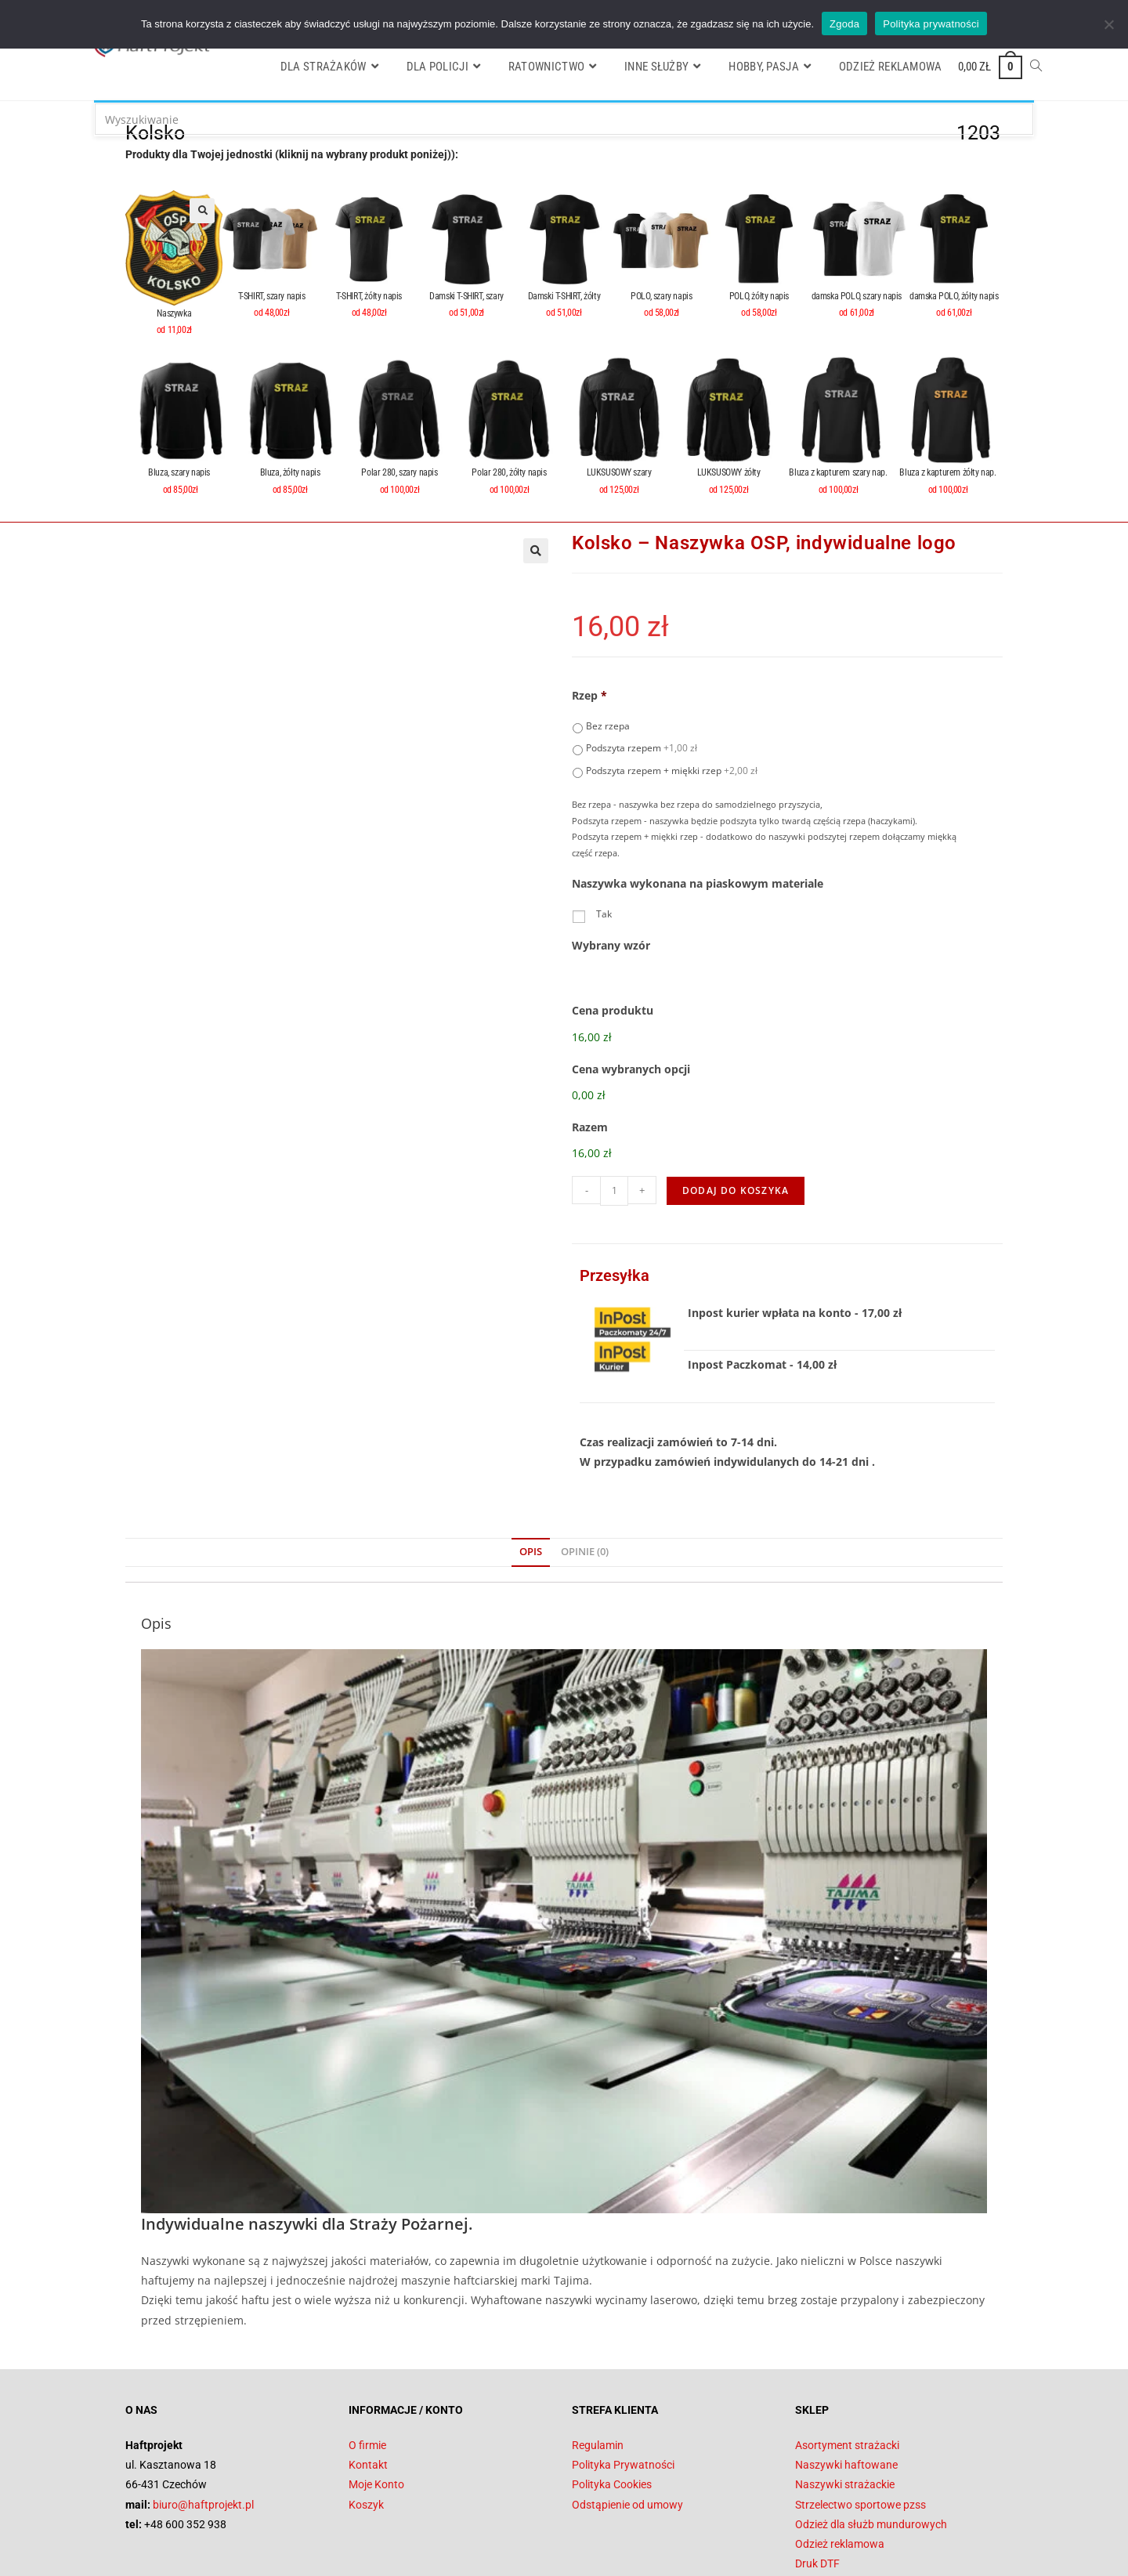  What do you see at coordinates (466, 296) in the screenshot?
I see `Damski T-SHIRT, szary` at bounding box center [466, 296].